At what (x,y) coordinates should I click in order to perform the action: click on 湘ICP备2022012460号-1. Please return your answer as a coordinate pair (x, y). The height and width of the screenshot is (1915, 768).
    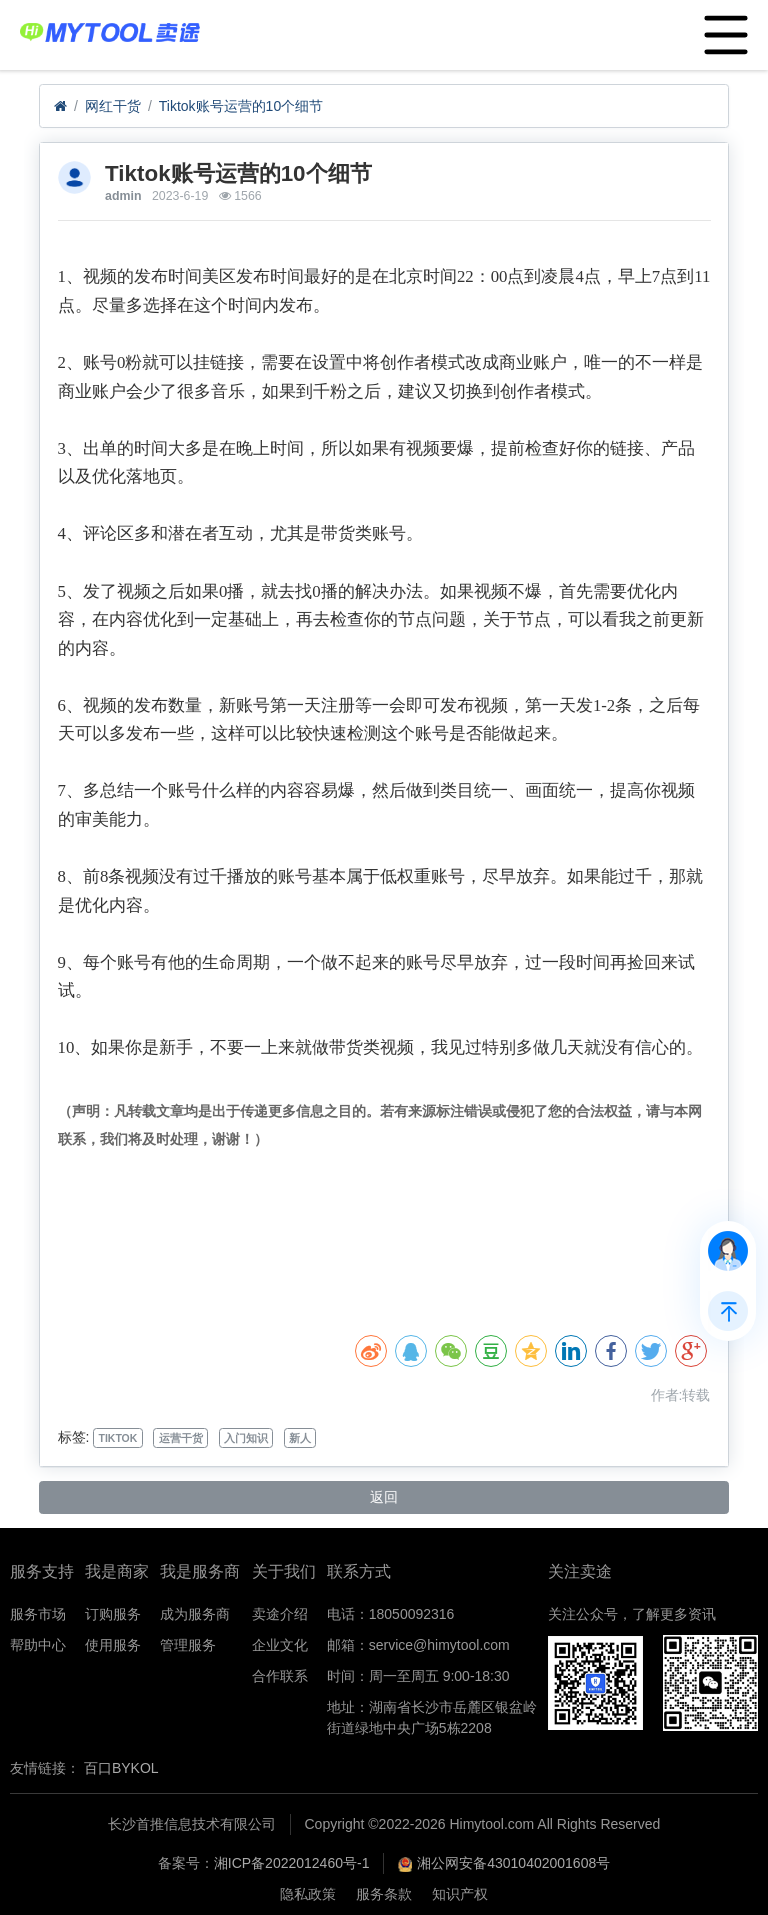
    Looking at the image, I should click on (292, 1863).